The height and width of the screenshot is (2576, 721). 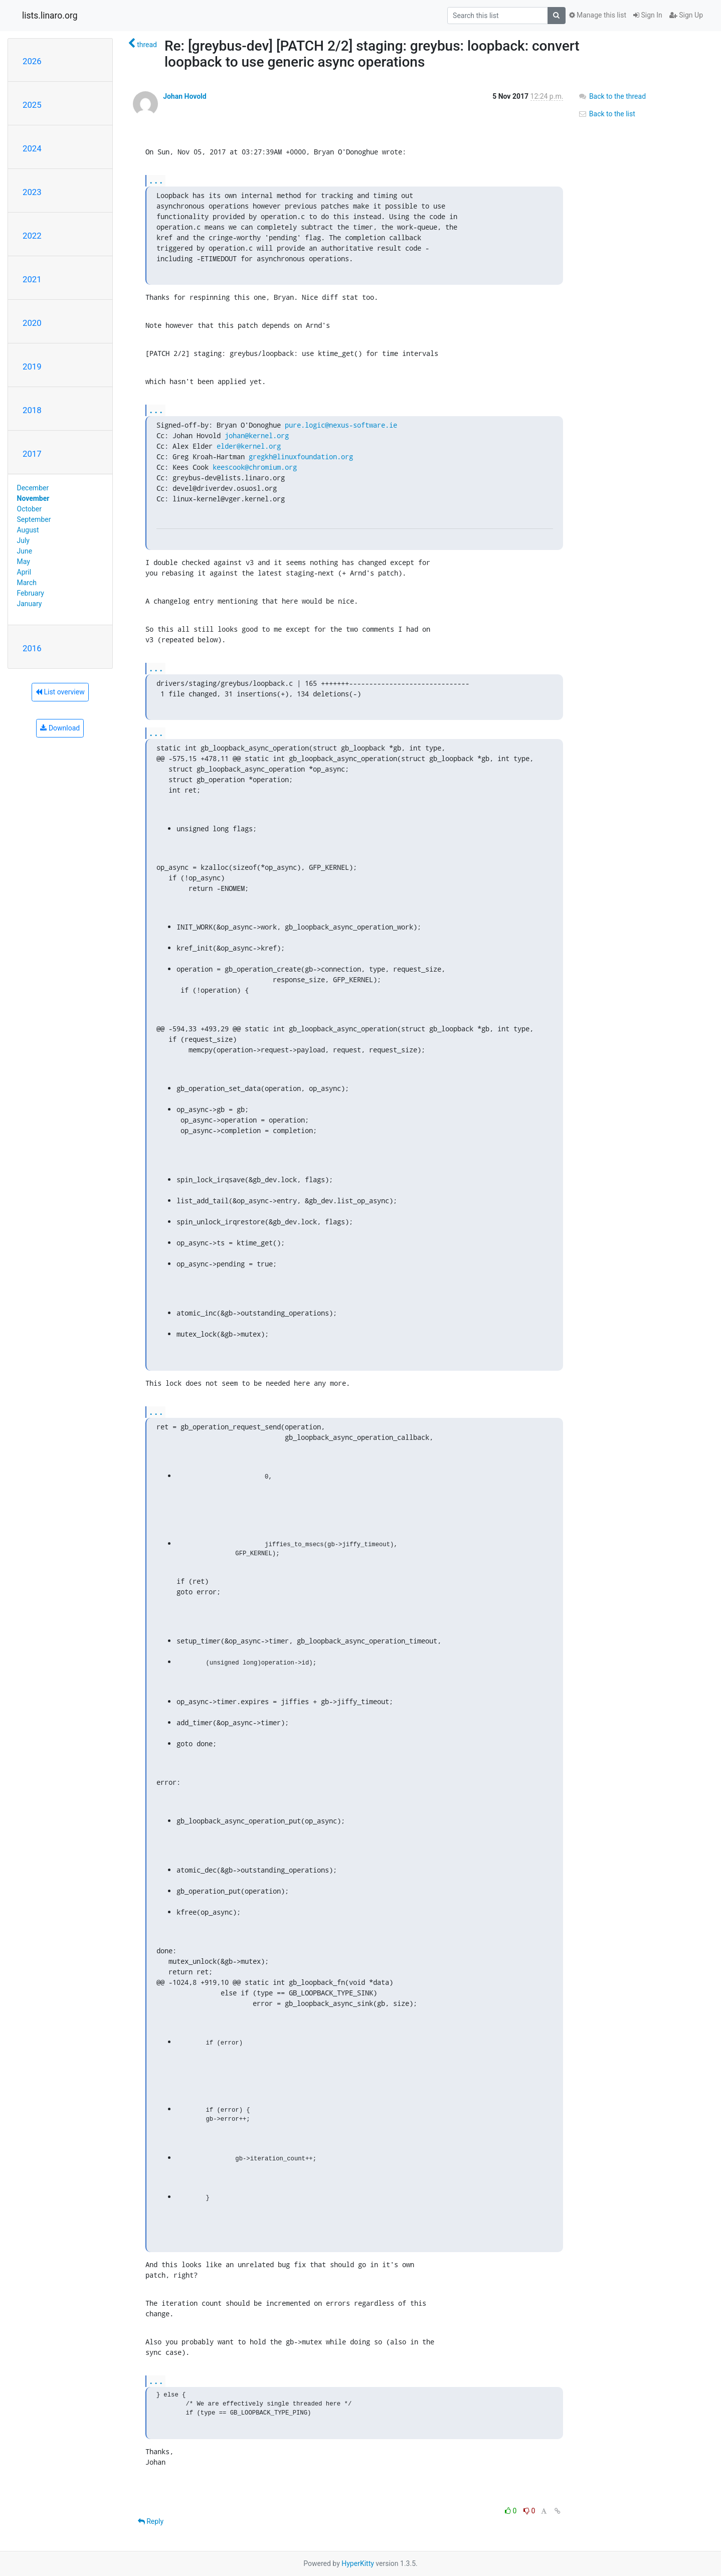 What do you see at coordinates (357, 2563) in the screenshot?
I see `HyperKitty` at bounding box center [357, 2563].